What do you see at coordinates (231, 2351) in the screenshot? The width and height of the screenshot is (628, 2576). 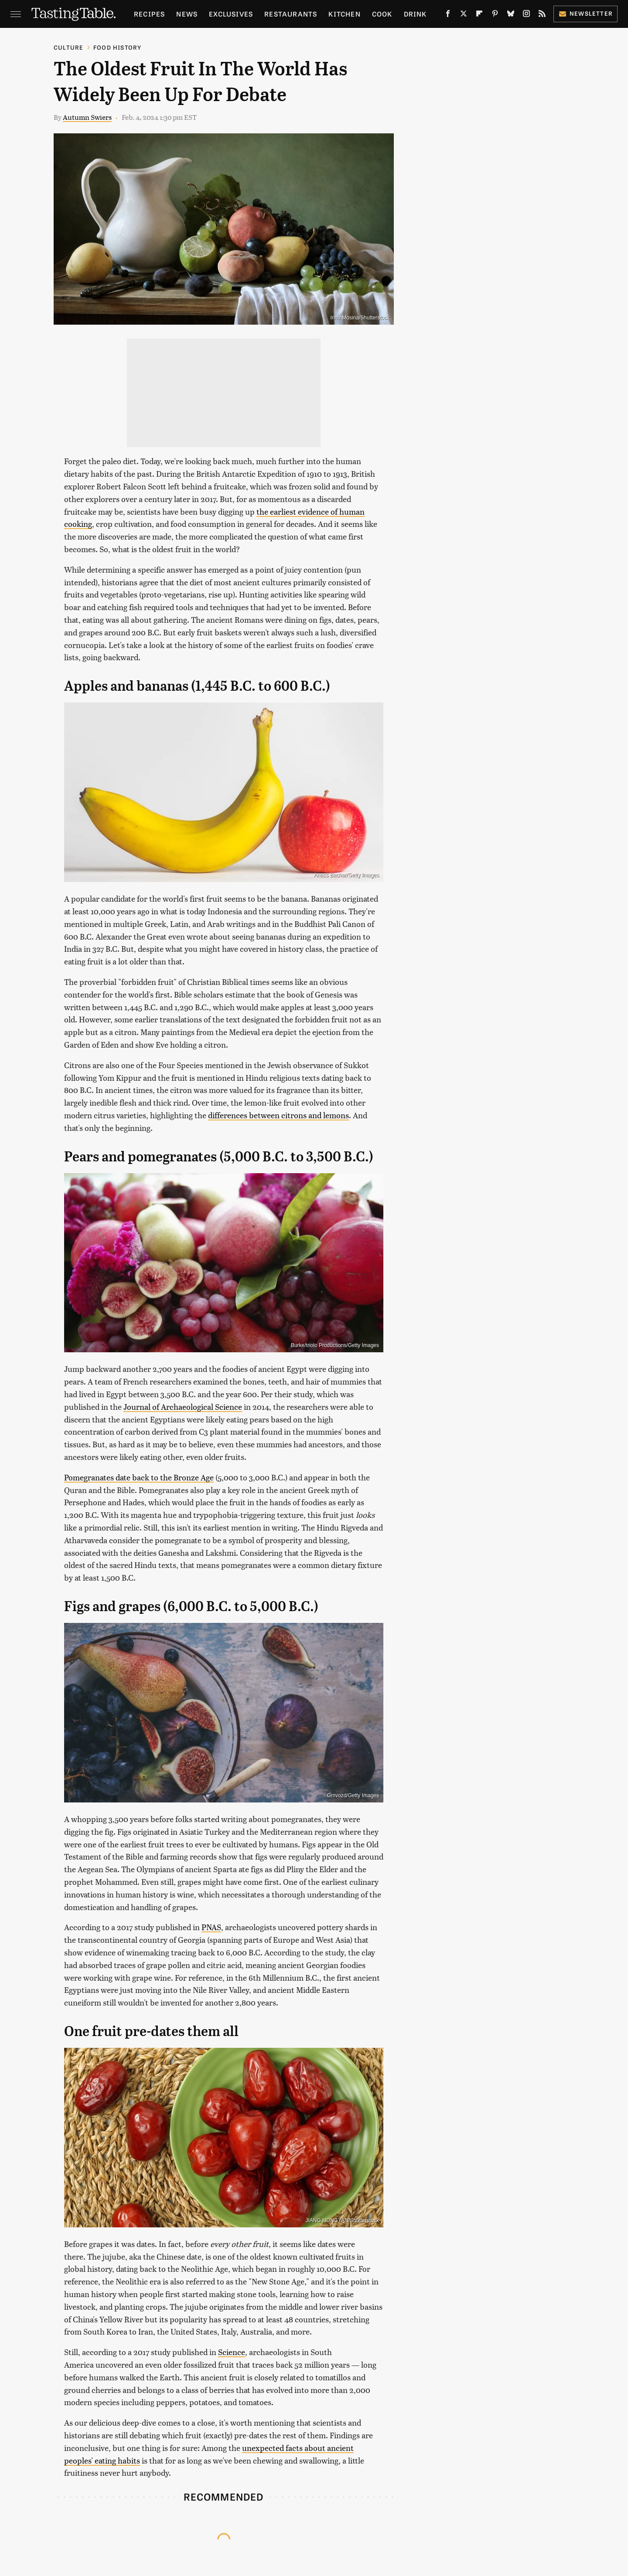 I see `Science` at bounding box center [231, 2351].